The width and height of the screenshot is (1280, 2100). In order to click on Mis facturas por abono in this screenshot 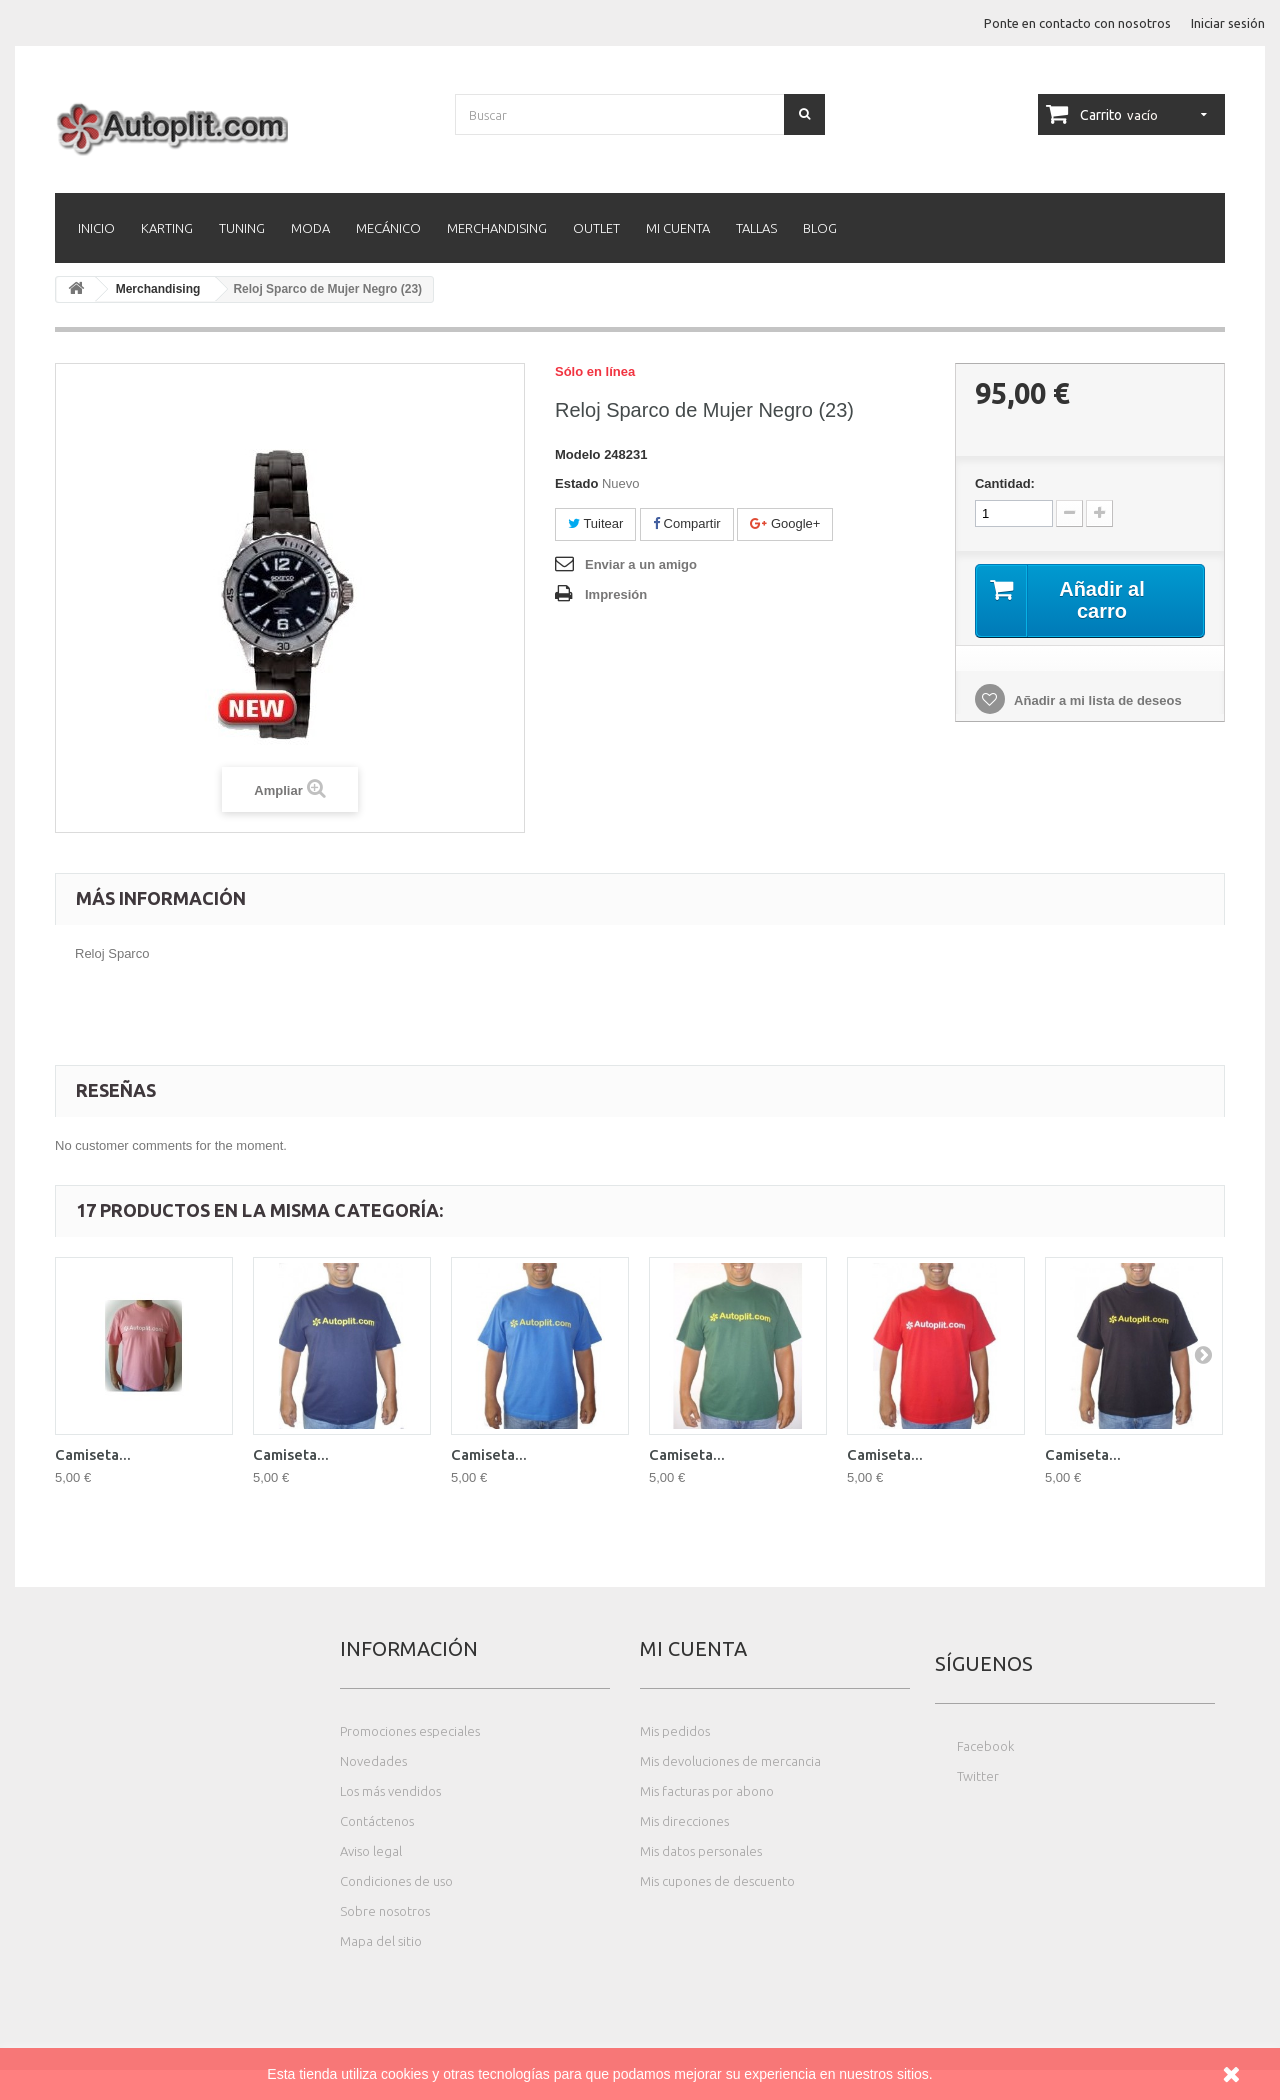, I will do `click(707, 1791)`.